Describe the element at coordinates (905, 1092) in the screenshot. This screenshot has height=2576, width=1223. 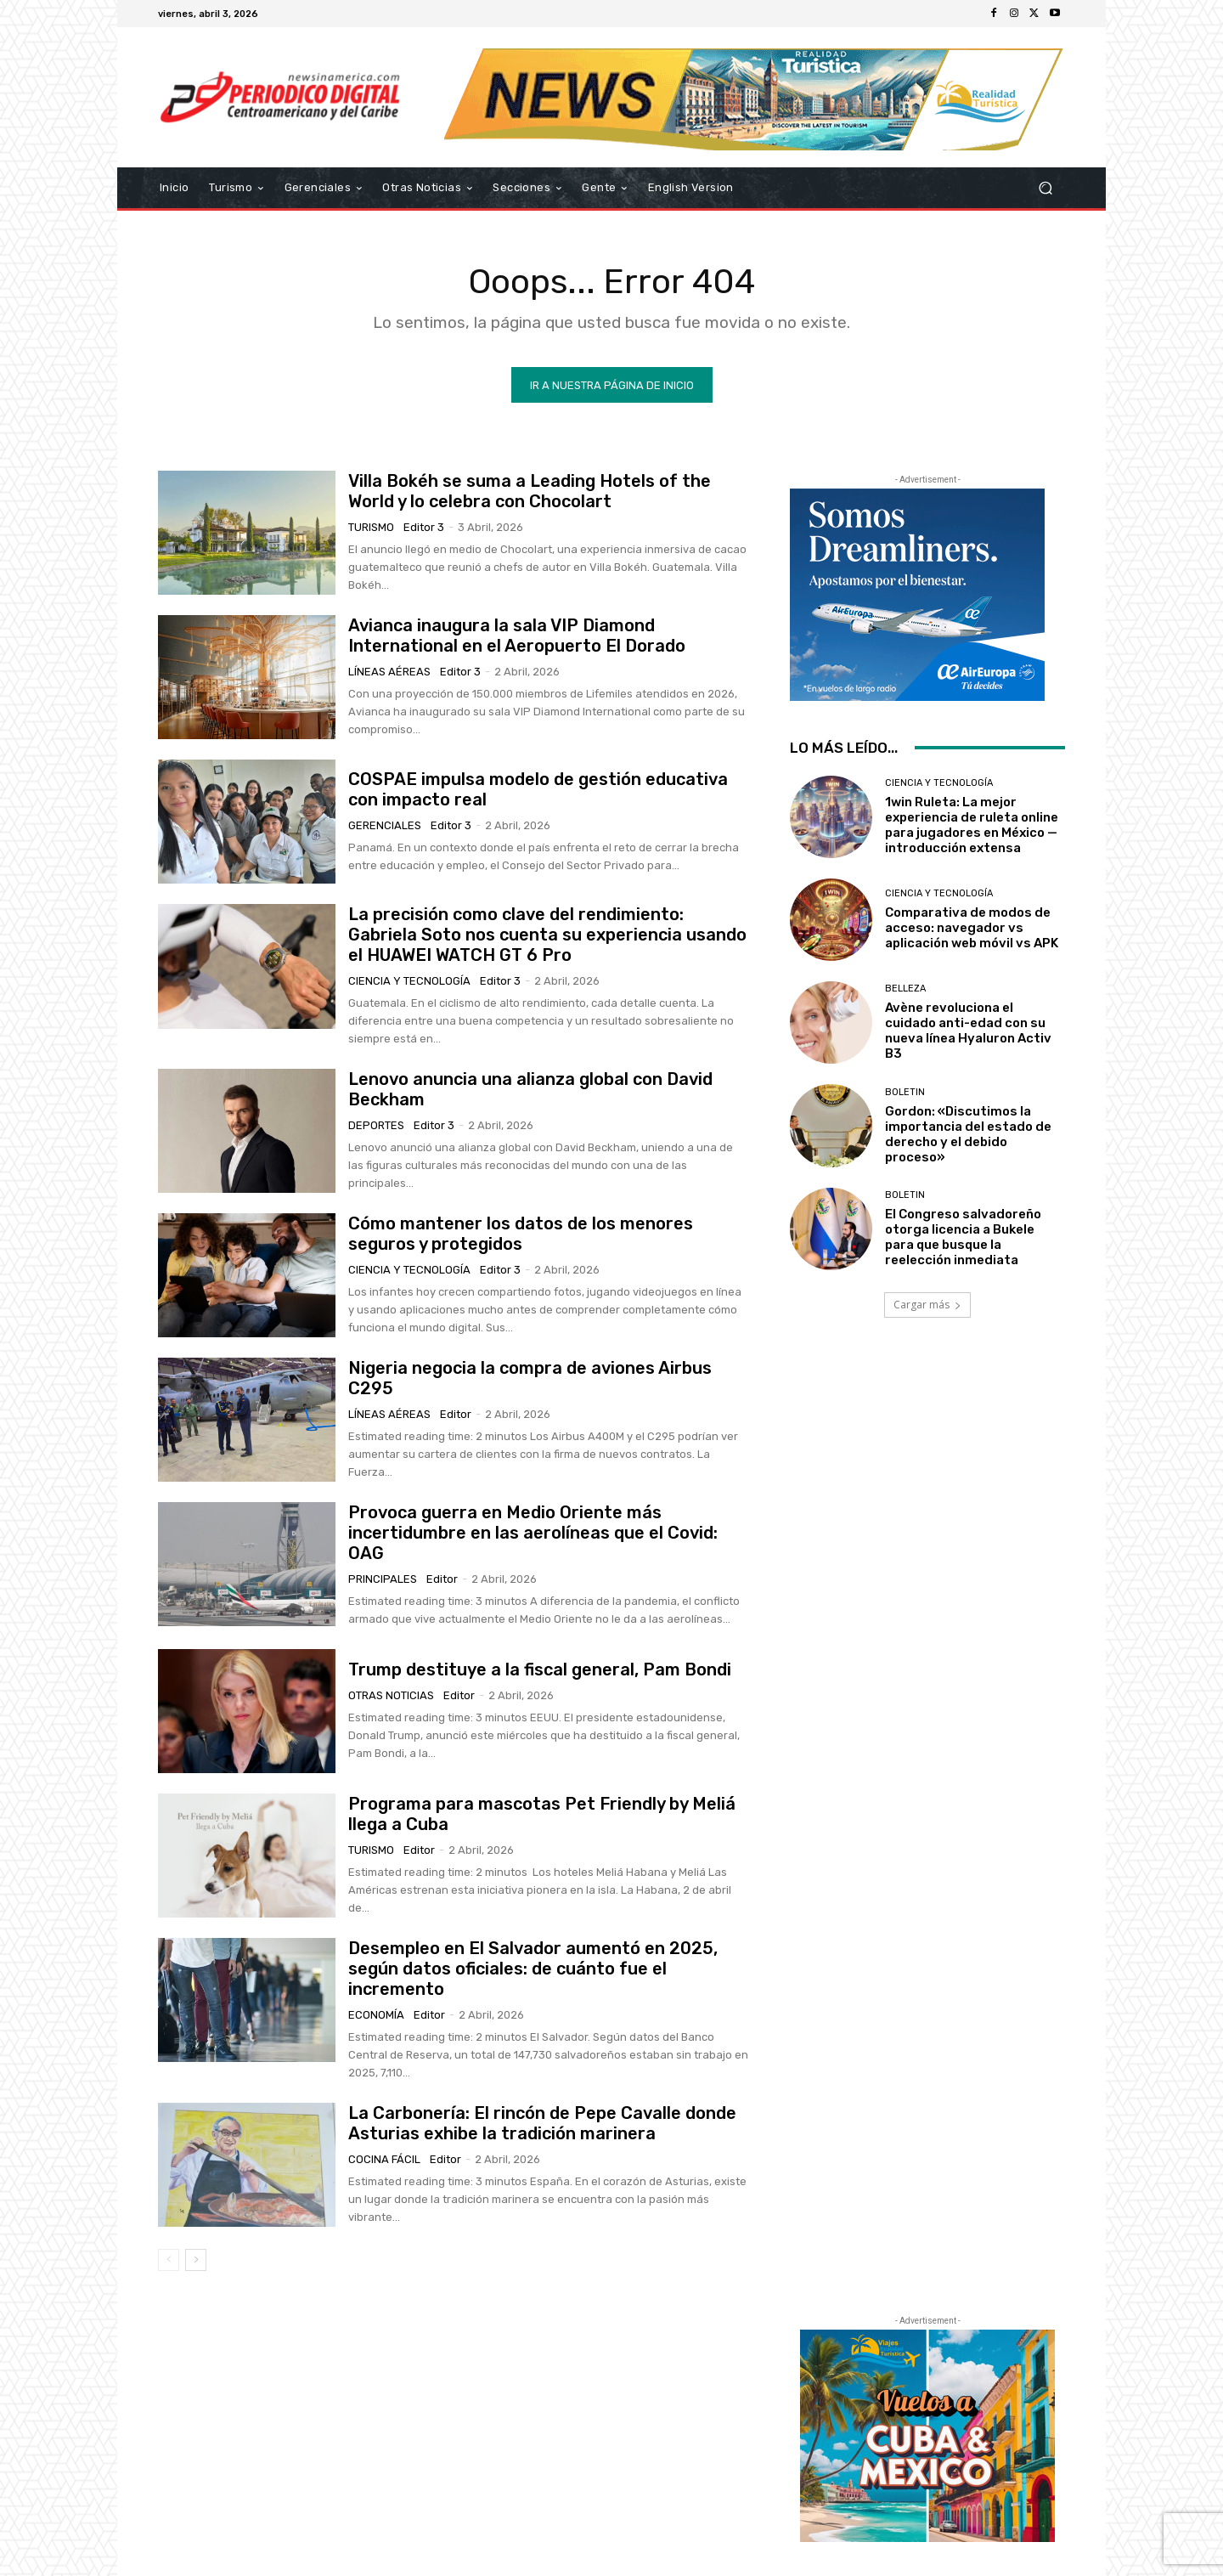
I see `Boletin` at that location.